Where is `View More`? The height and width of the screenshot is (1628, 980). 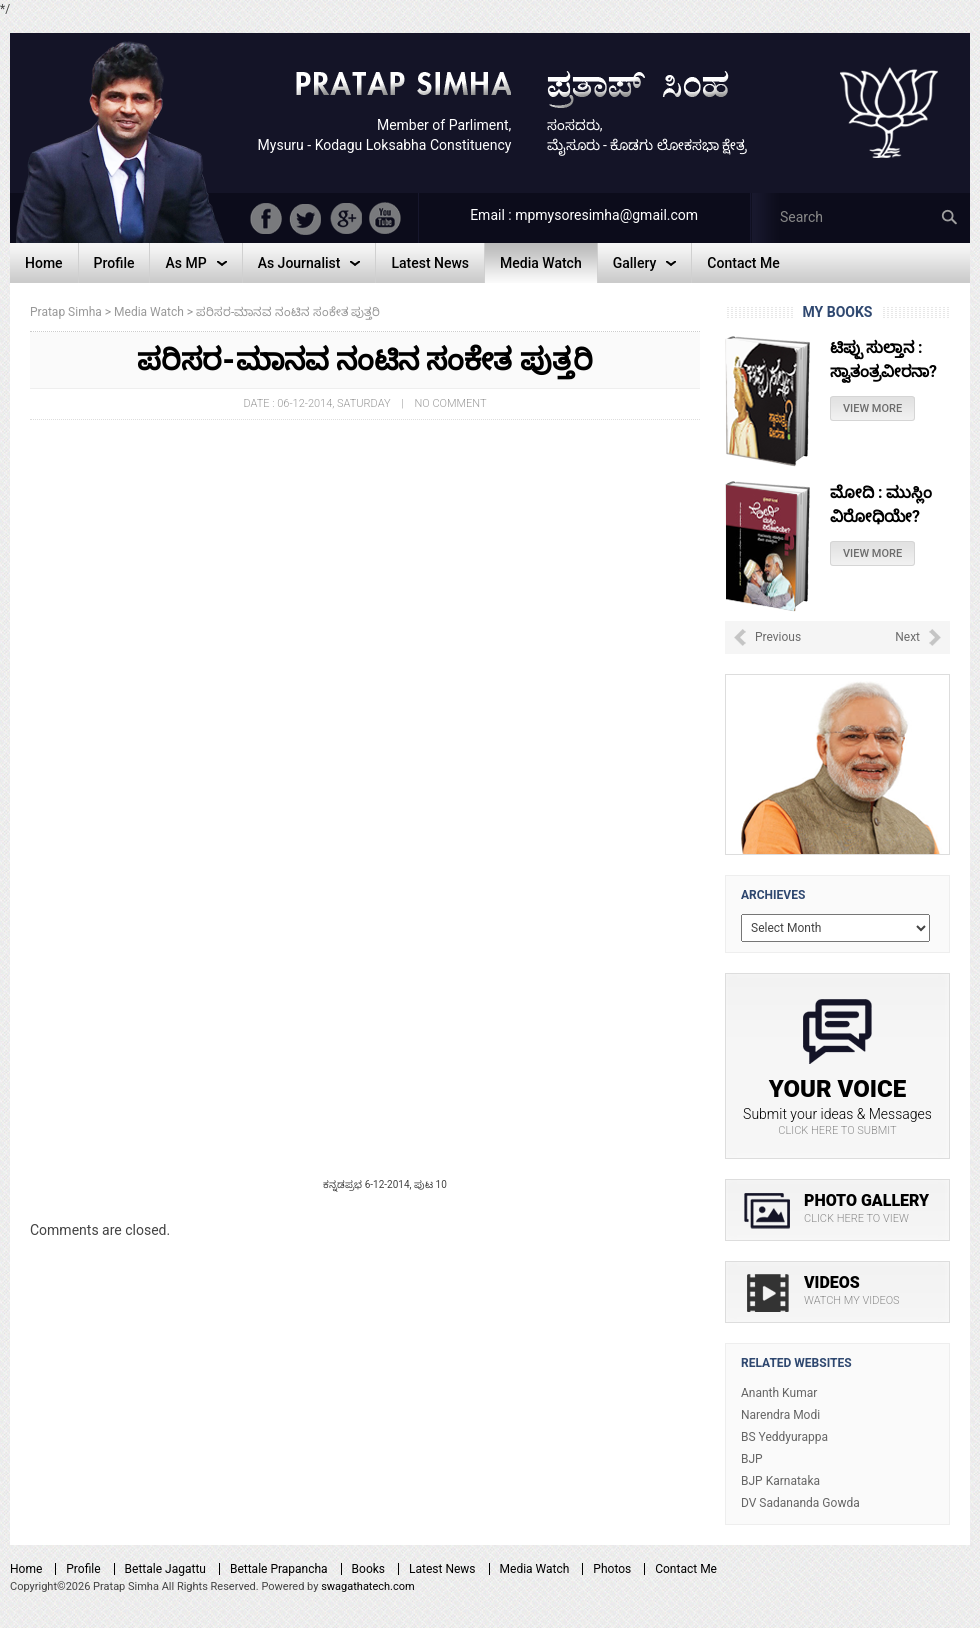 View More is located at coordinates (872, 430).